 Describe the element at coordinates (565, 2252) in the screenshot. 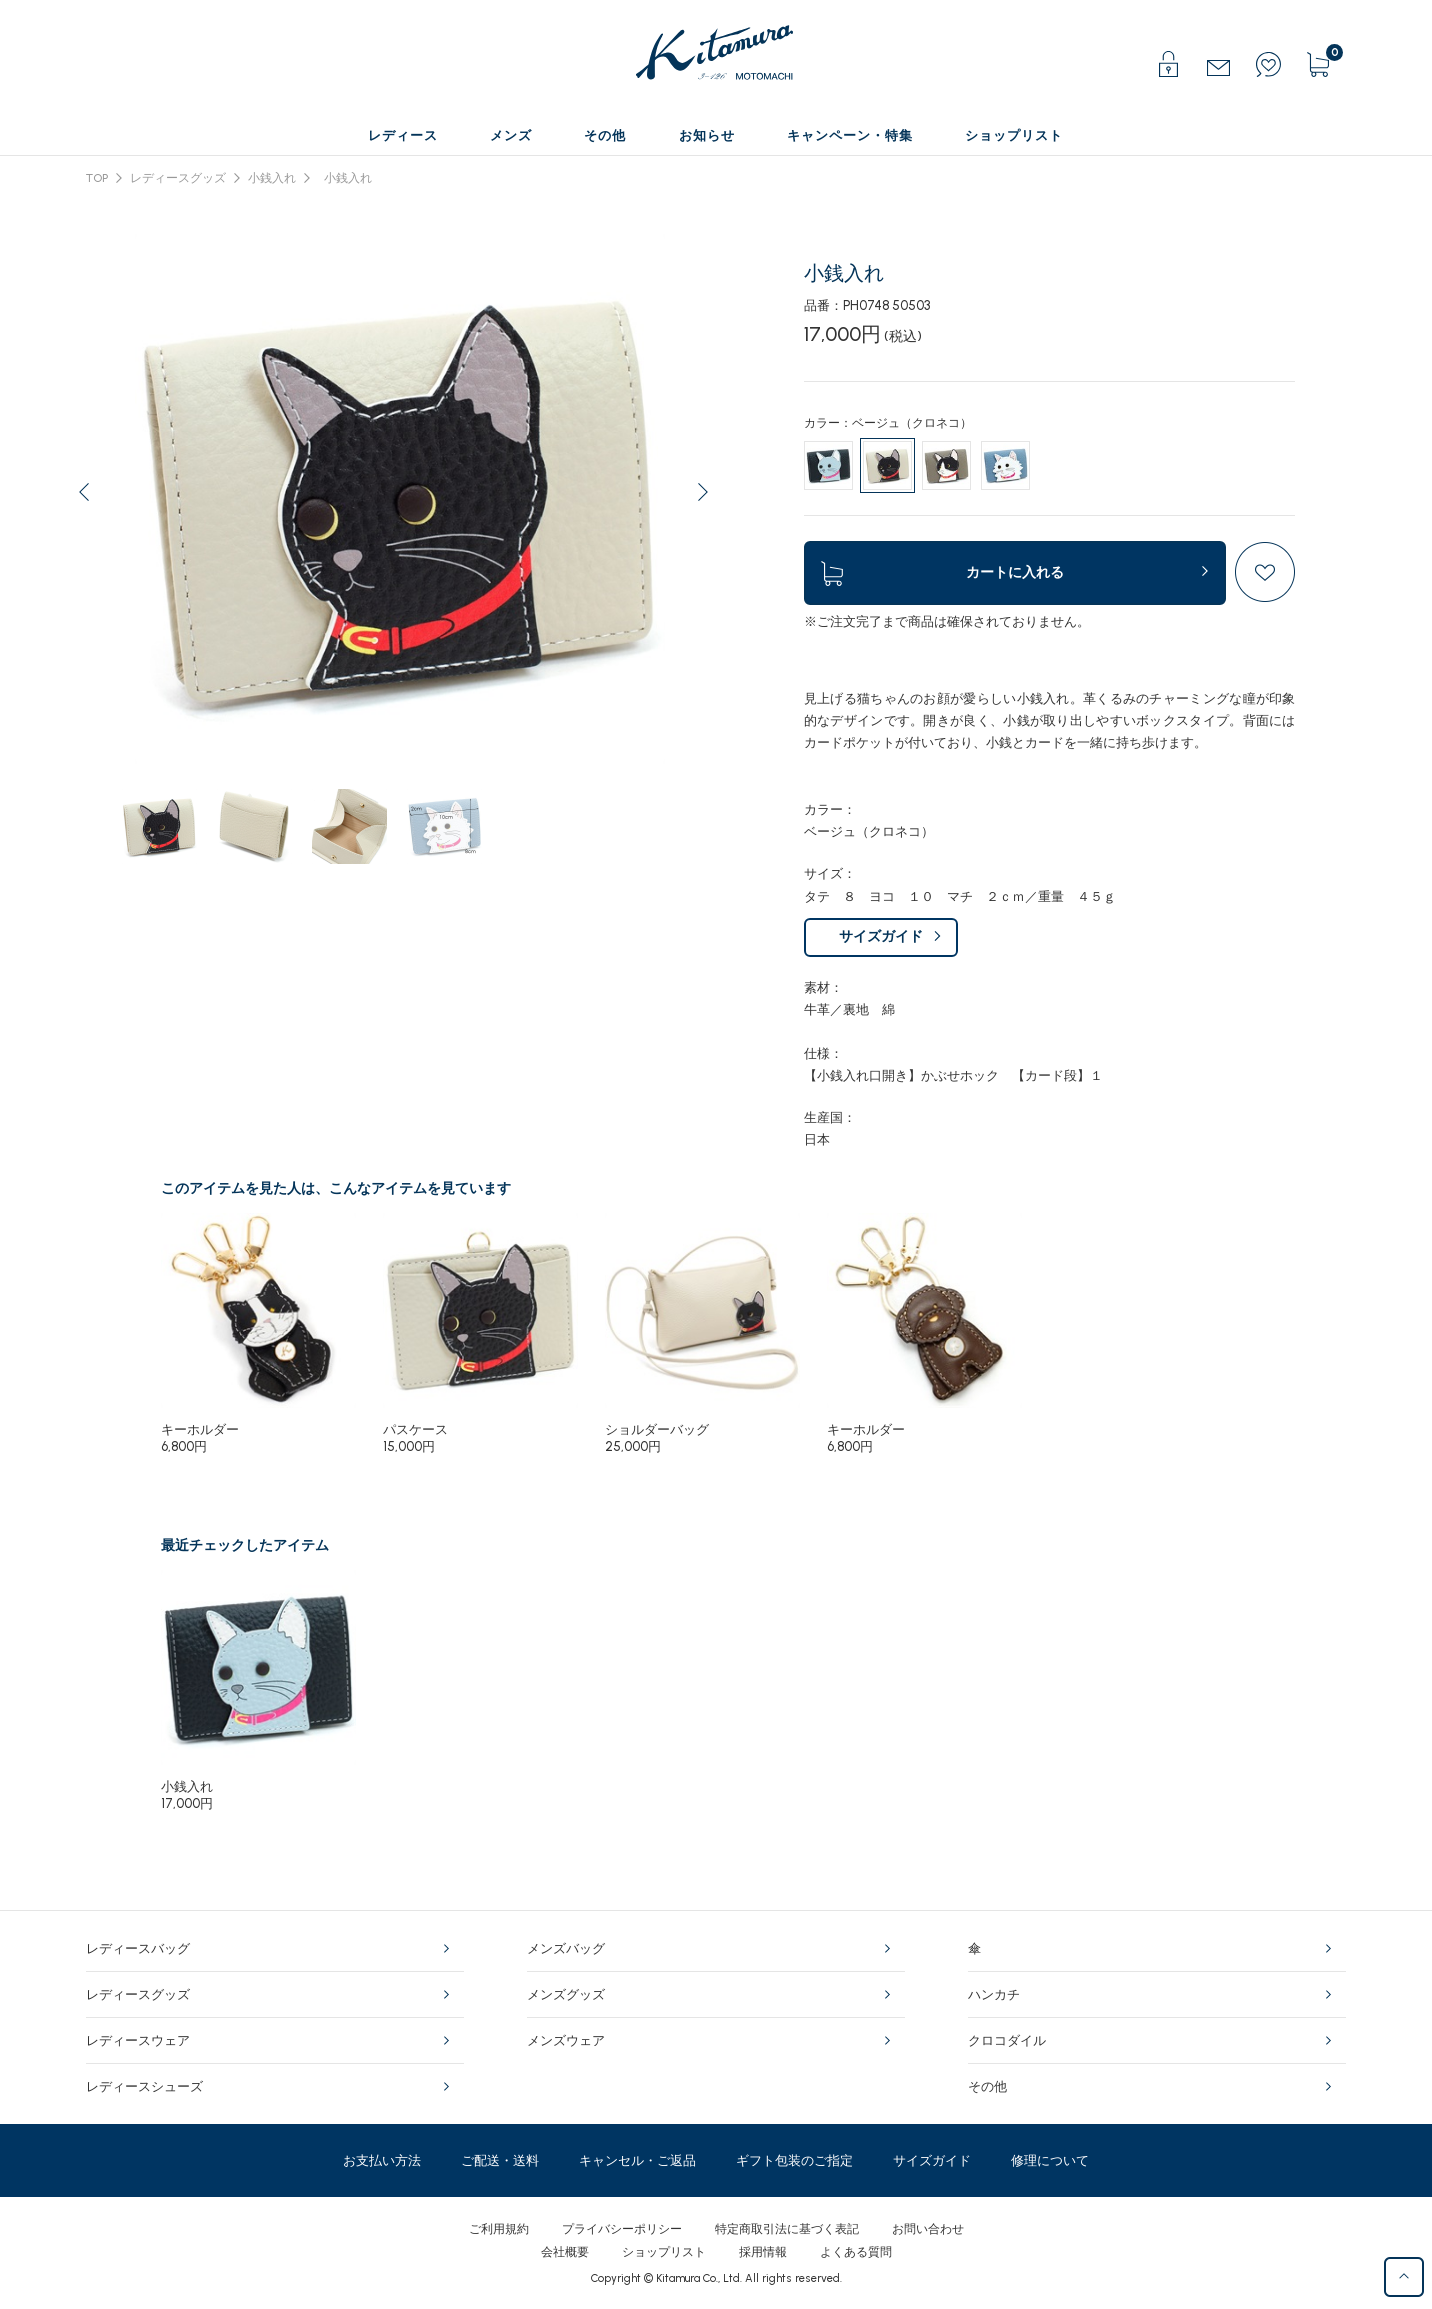

I see `会社概要` at that location.